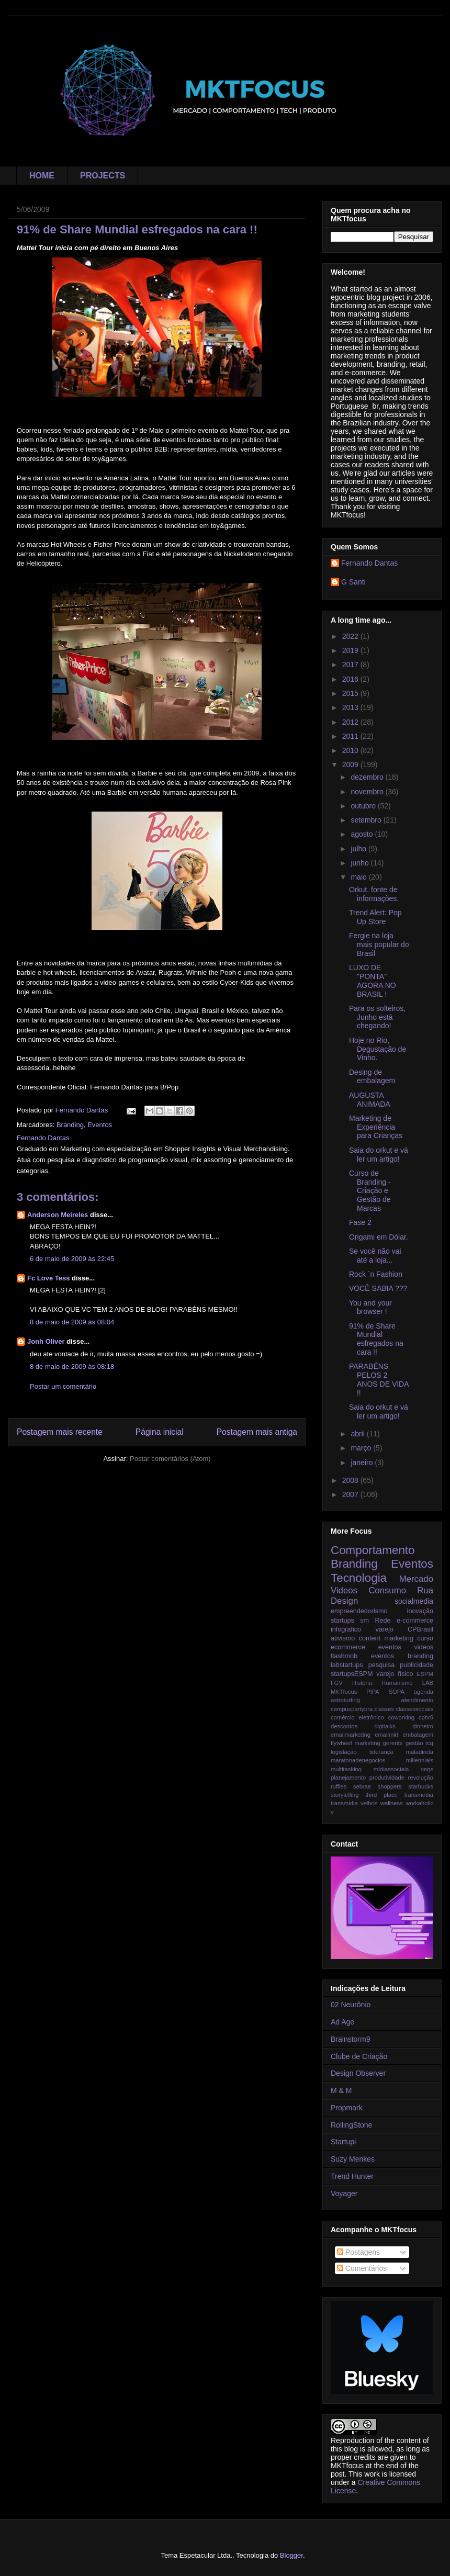 The image size is (450, 2576). What do you see at coordinates (362, 2268) in the screenshot?
I see `Comentários` at bounding box center [362, 2268].